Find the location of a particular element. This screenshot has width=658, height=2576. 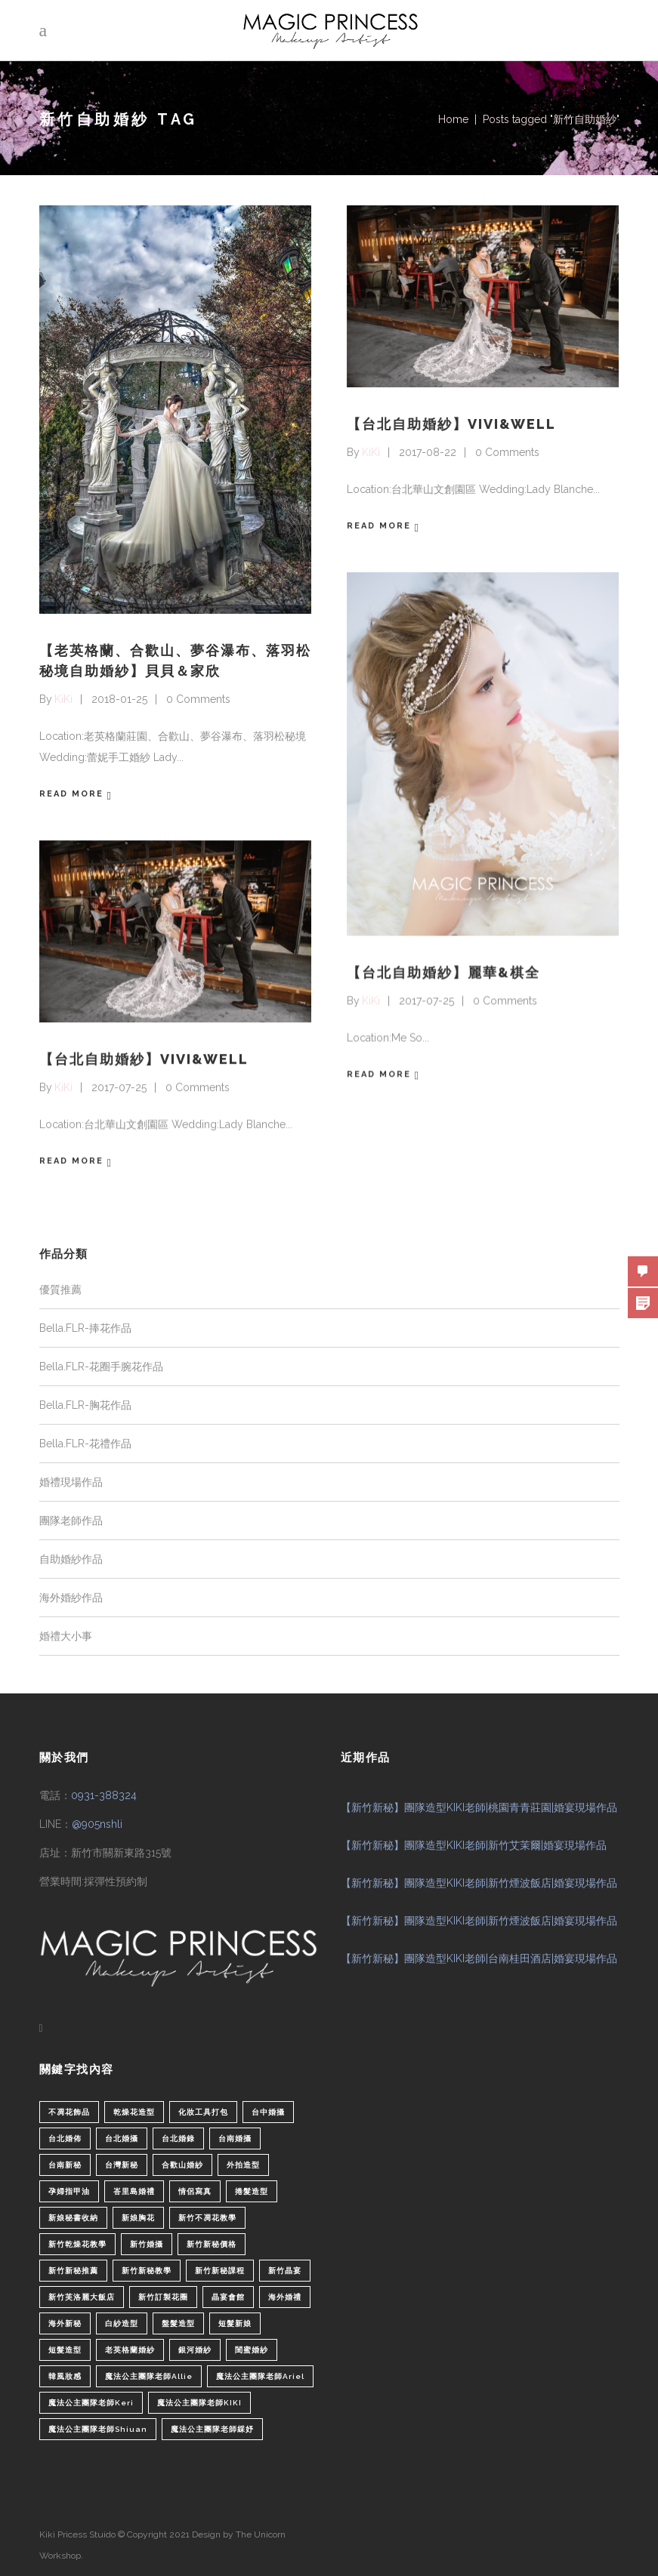

優質推薦 is located at coordinates (60, 1288).